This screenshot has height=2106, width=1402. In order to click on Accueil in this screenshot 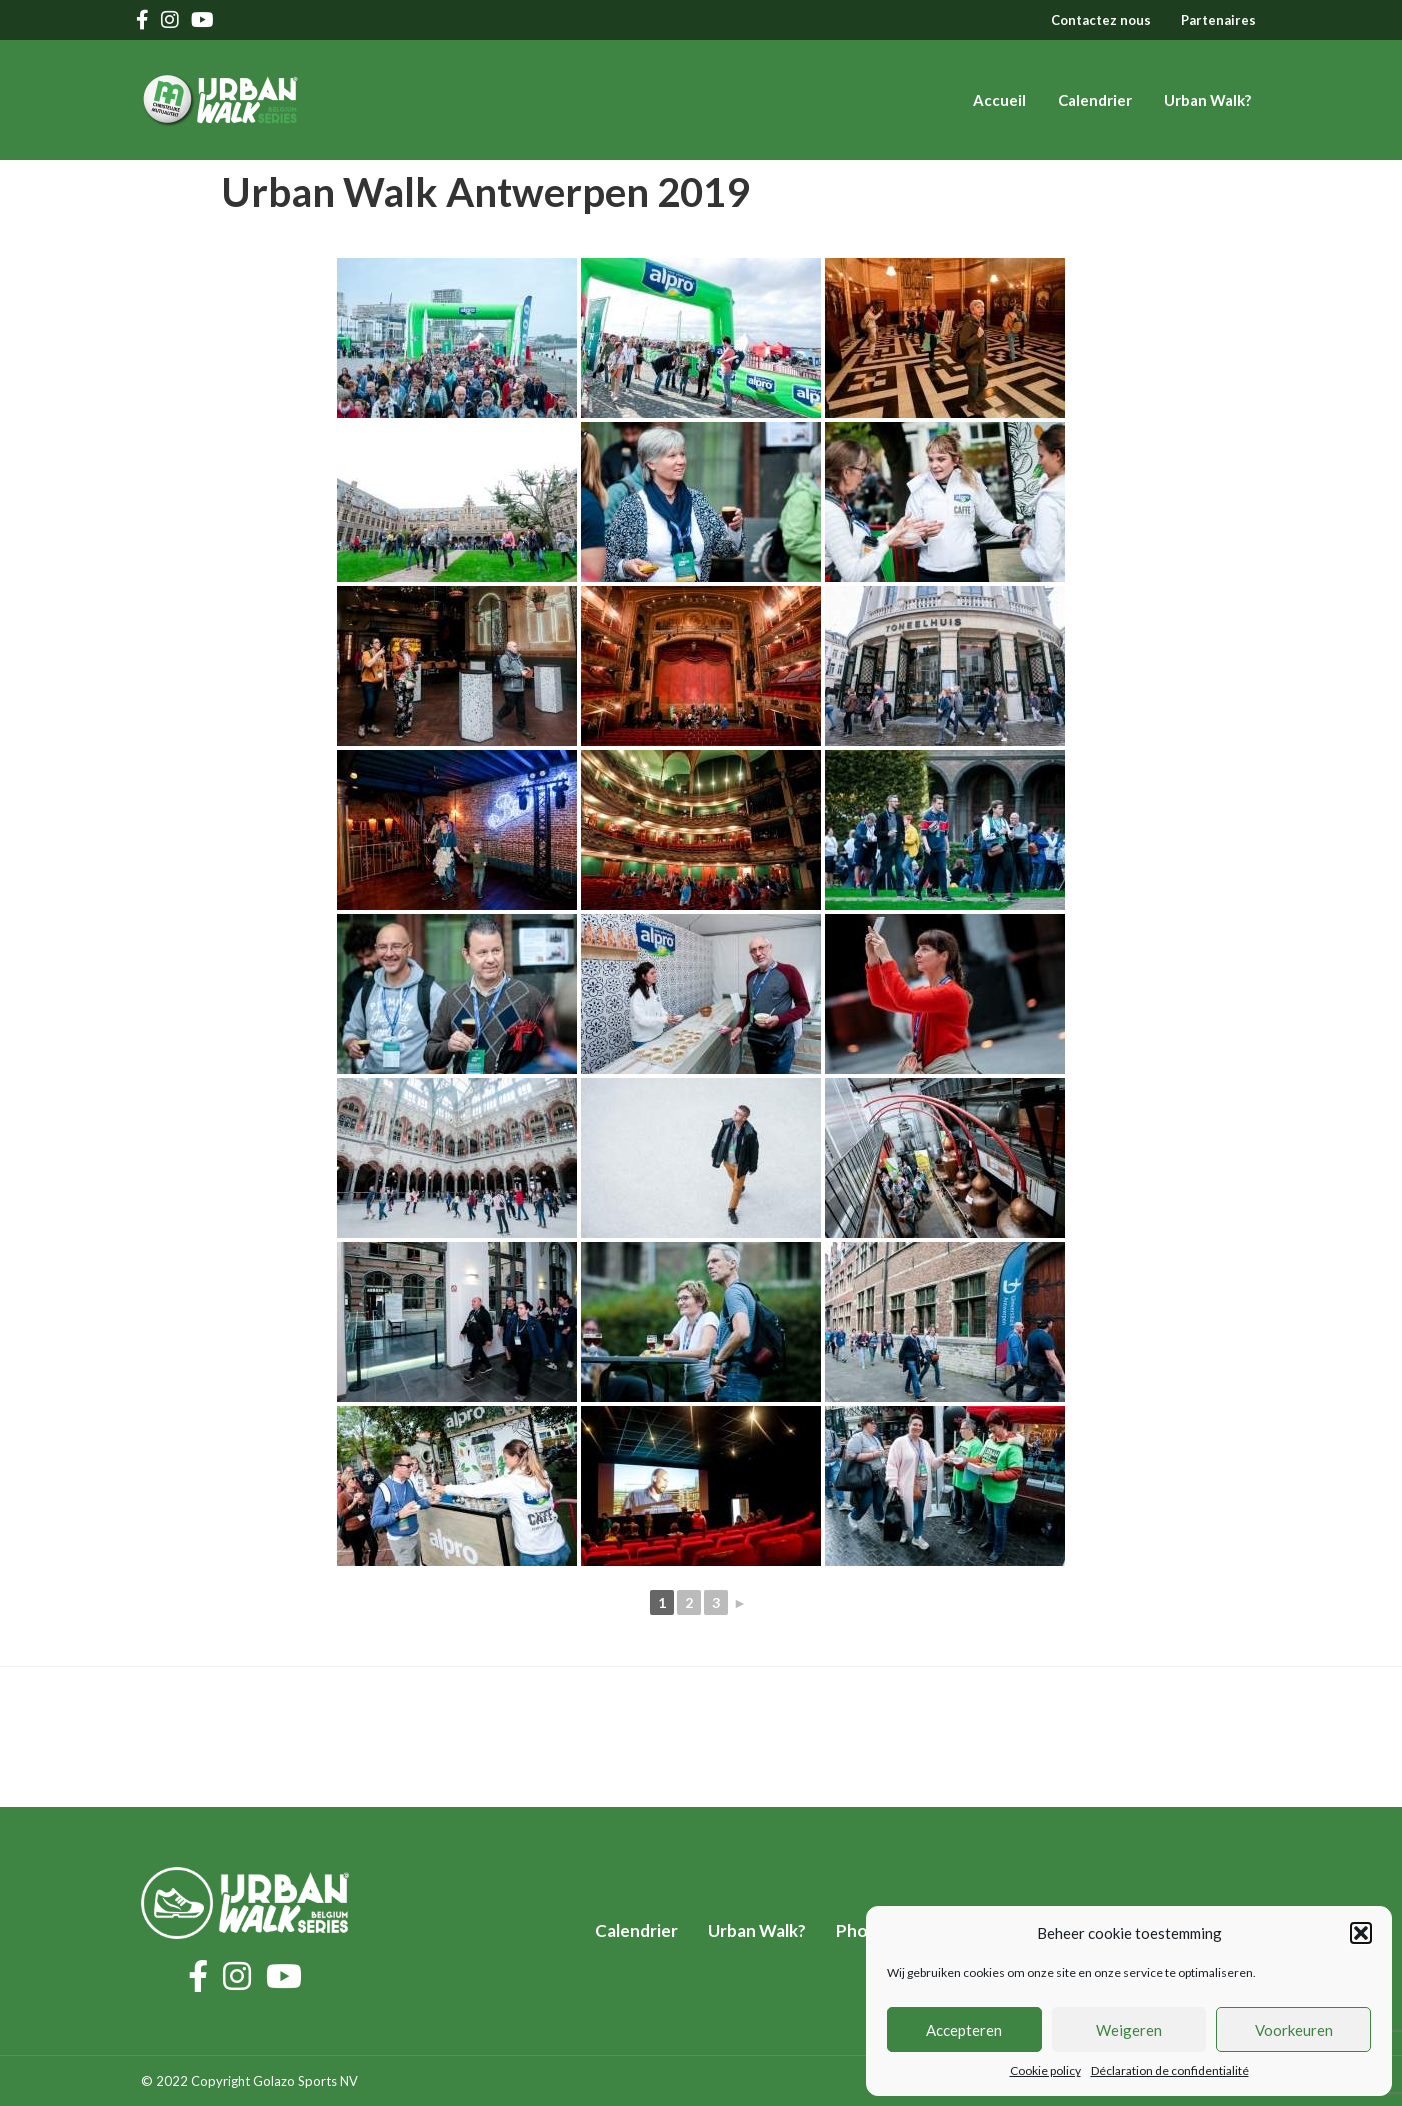, I will do `click(999, 100)`.